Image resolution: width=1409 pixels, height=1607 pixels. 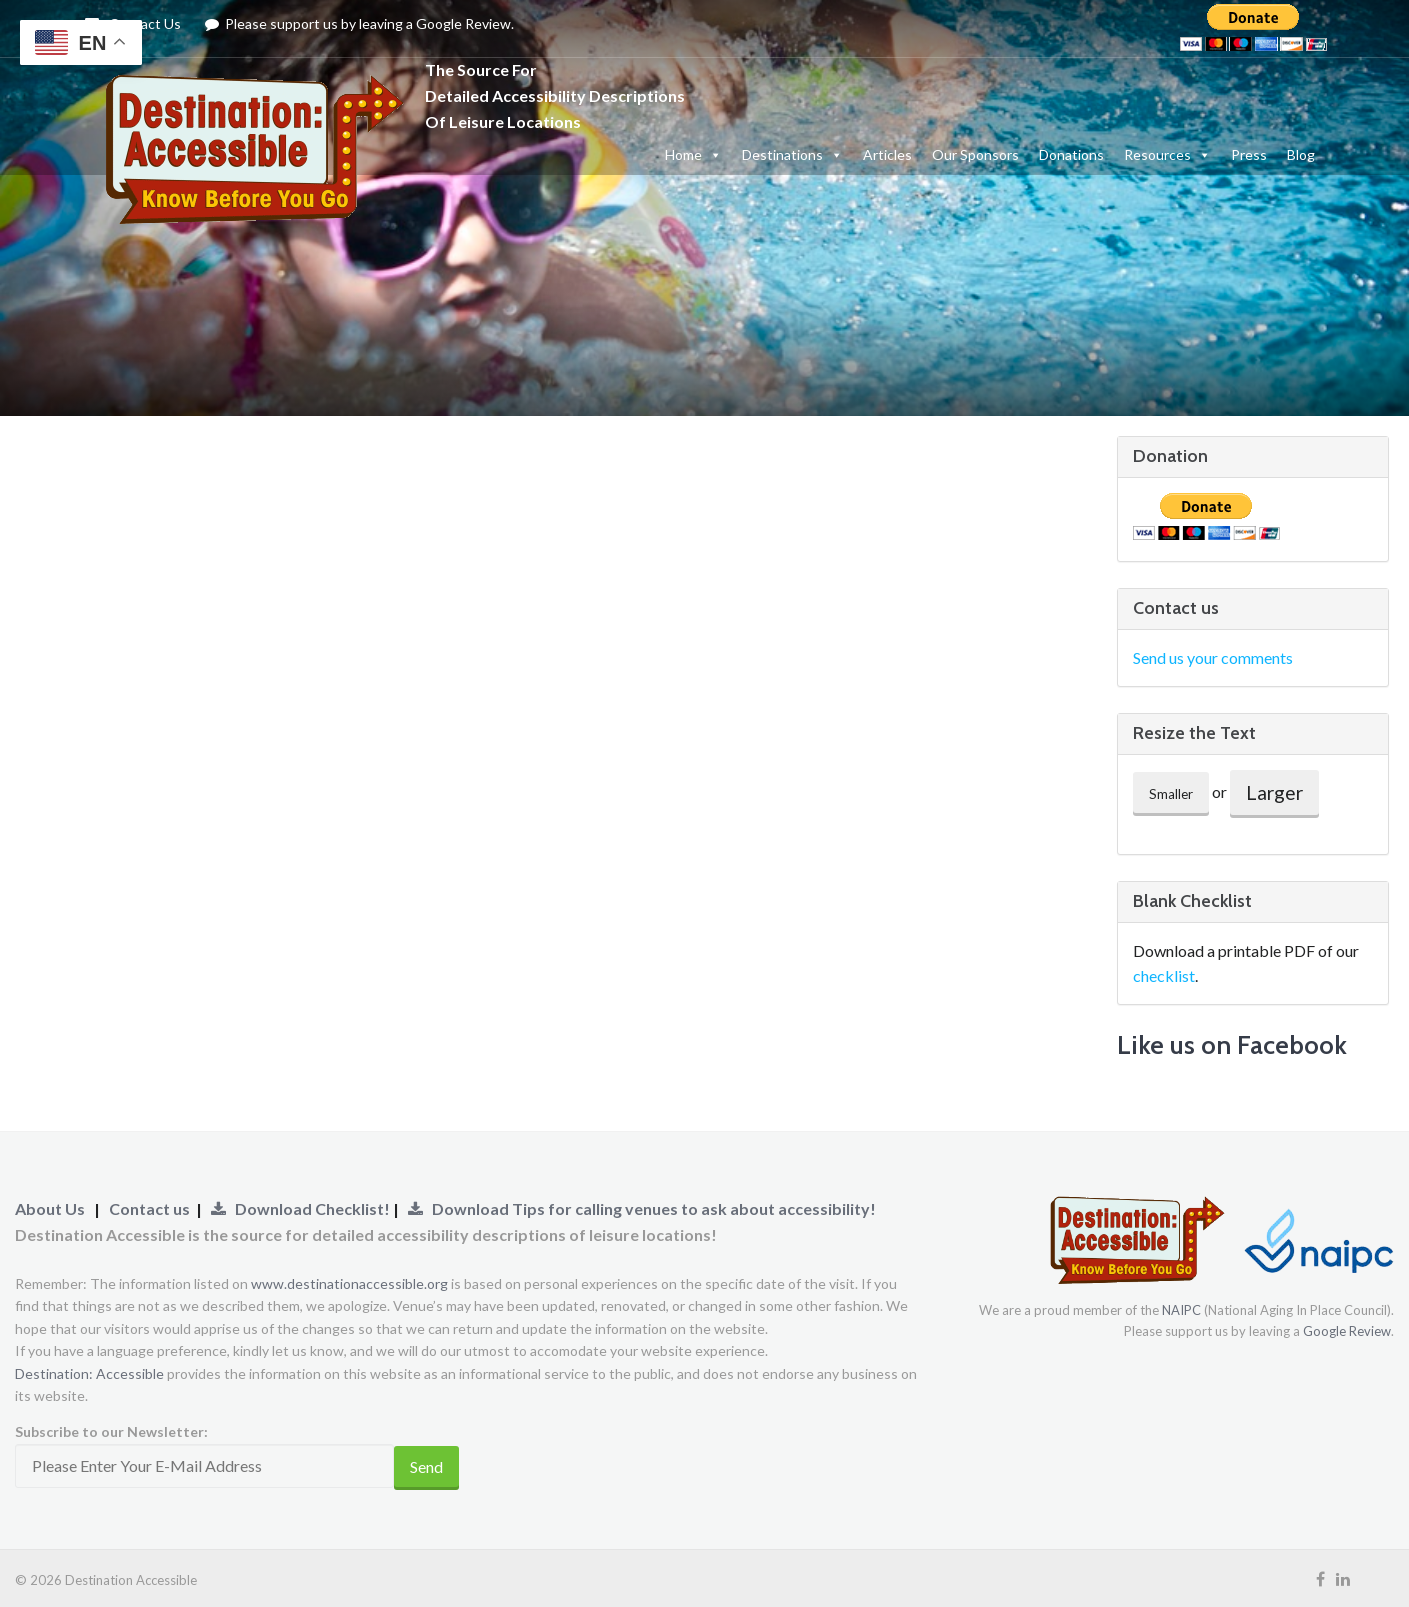 What do you see at coordinates (1164, 975) in the screenshot?
I see `checklist` at bounding box center [1164, 975].